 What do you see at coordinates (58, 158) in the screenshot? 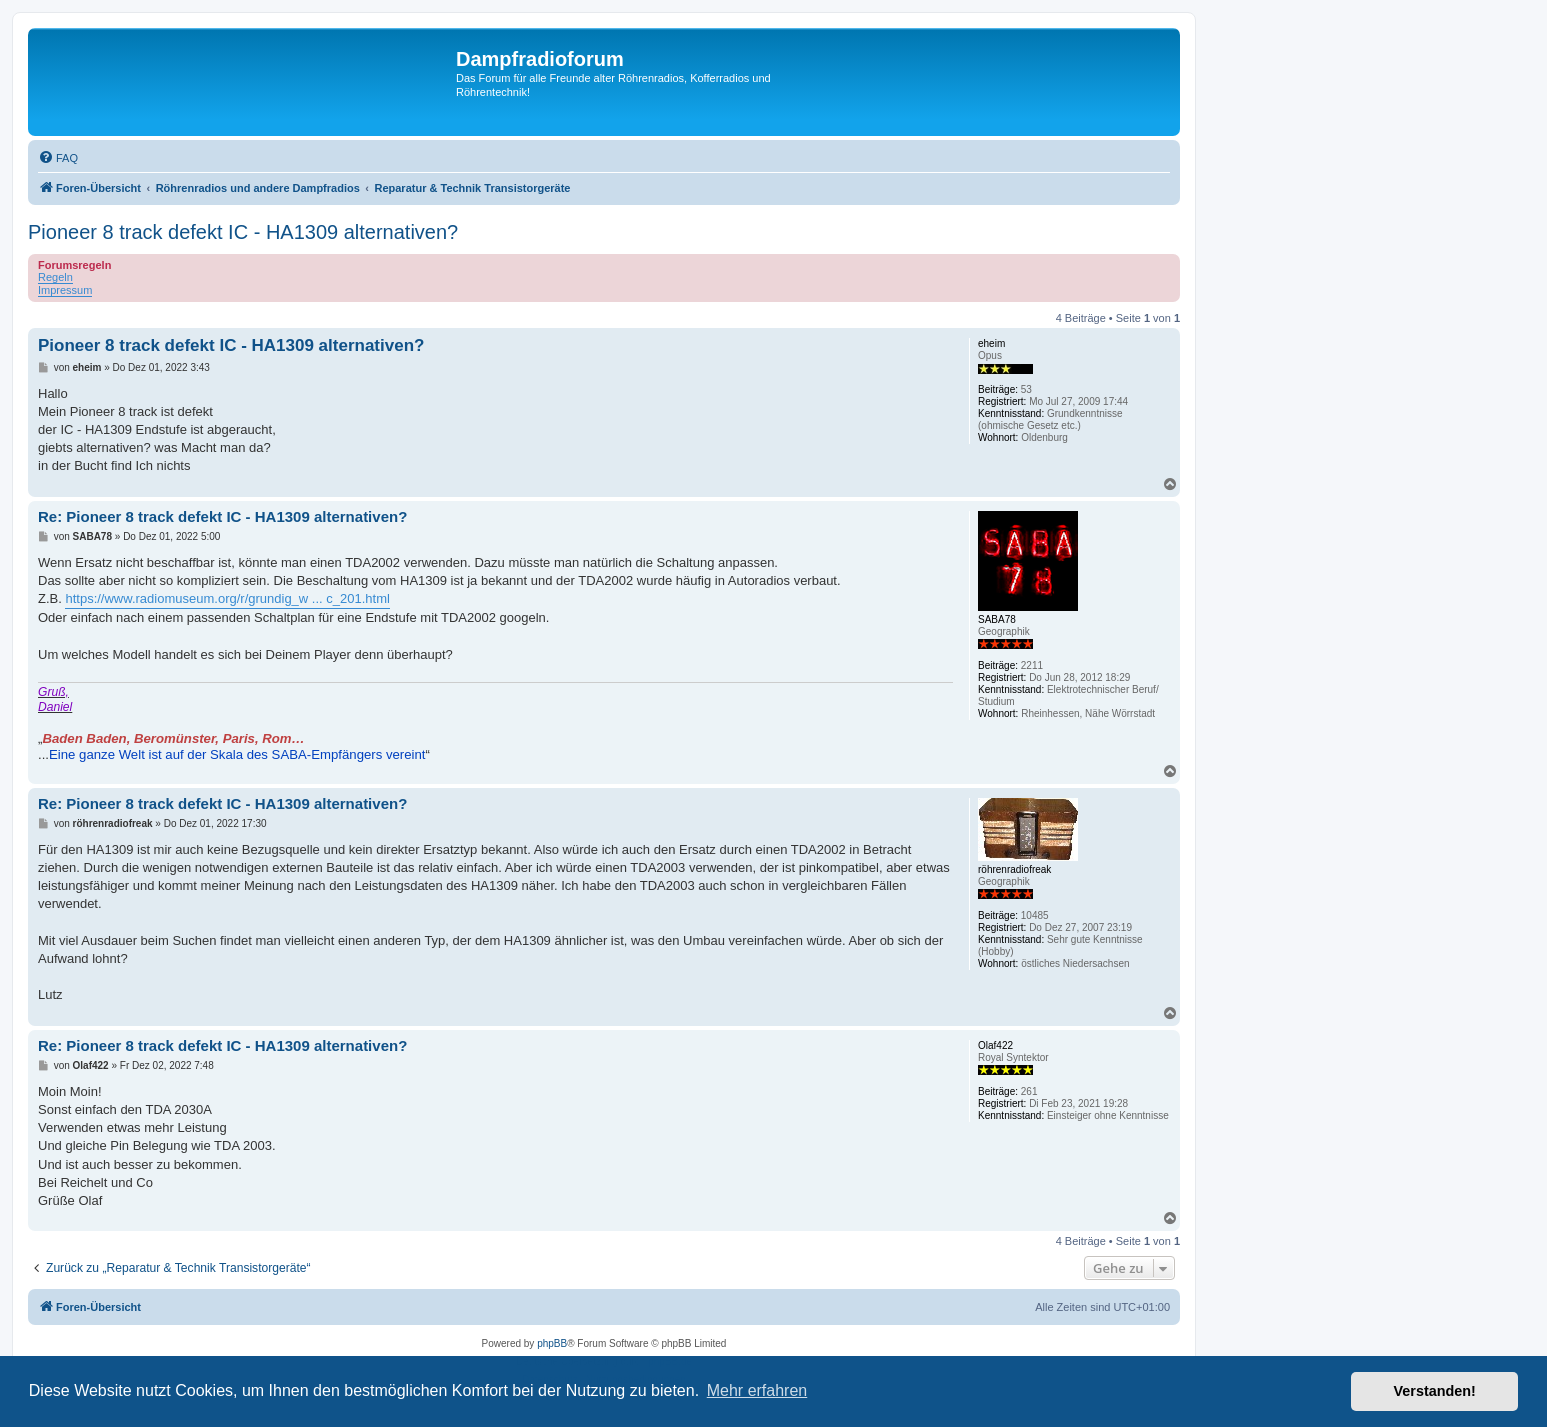
I see `[menuitem]` at bounding box center [58, 158].